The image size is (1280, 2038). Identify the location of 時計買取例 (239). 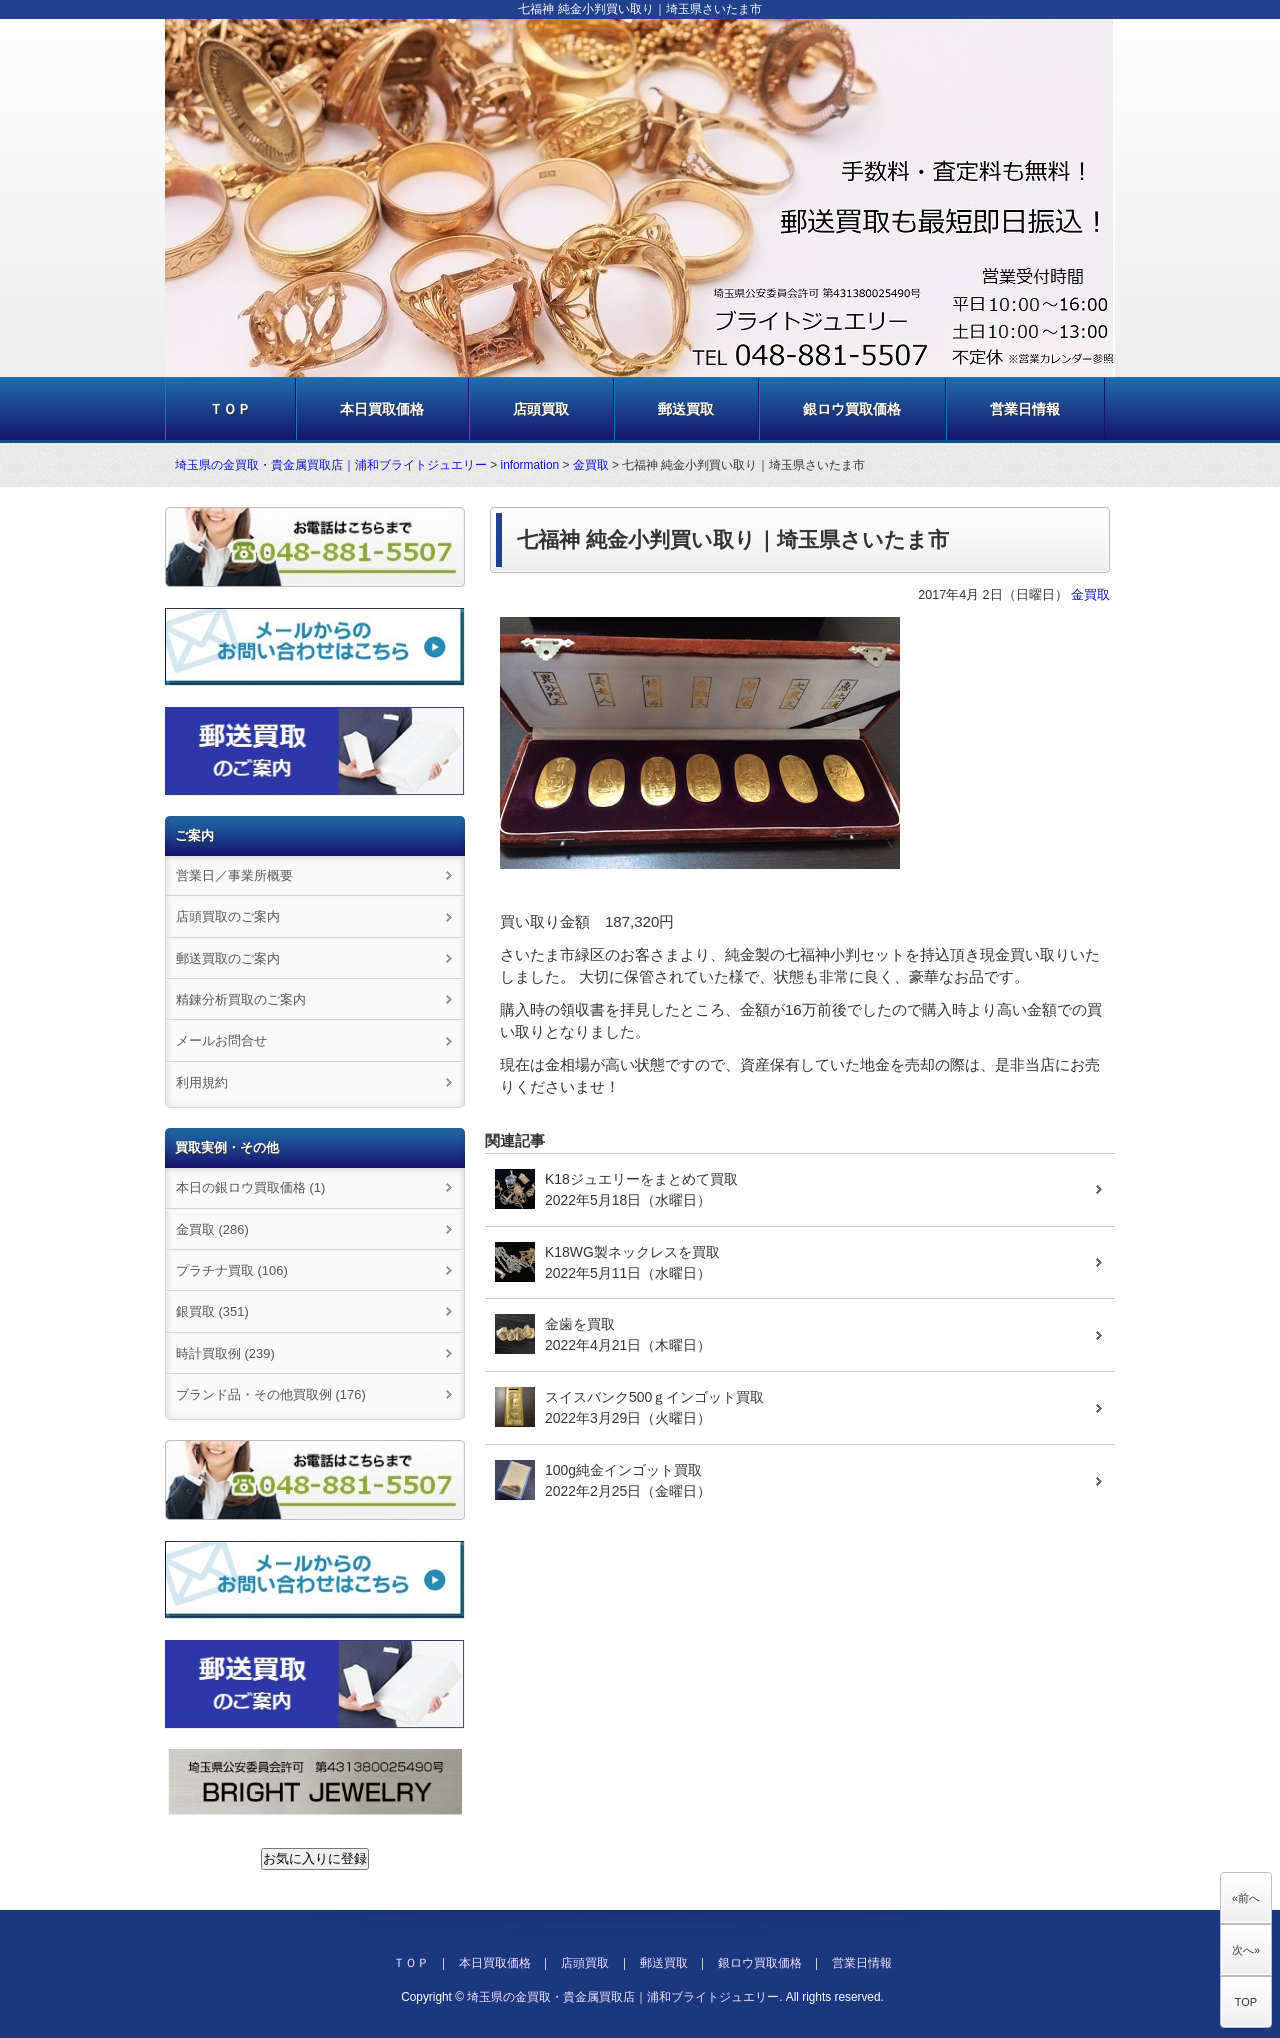
(225, 1353).